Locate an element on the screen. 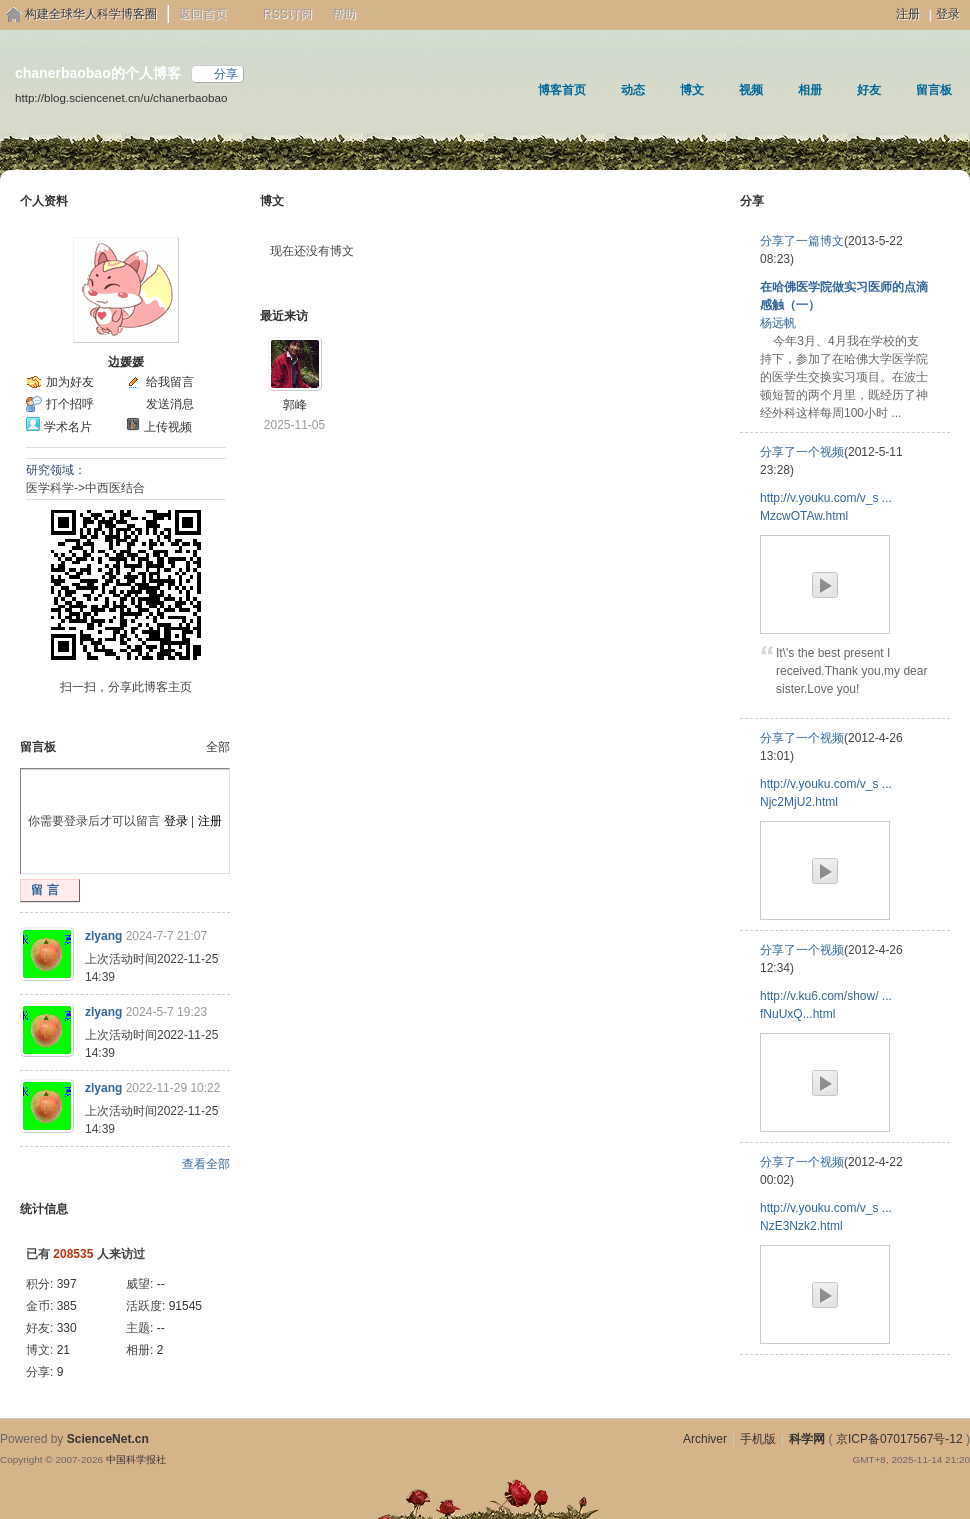 This screenshot has width=970, height=1519. 个人资料 is located at coordinates (44, 201).